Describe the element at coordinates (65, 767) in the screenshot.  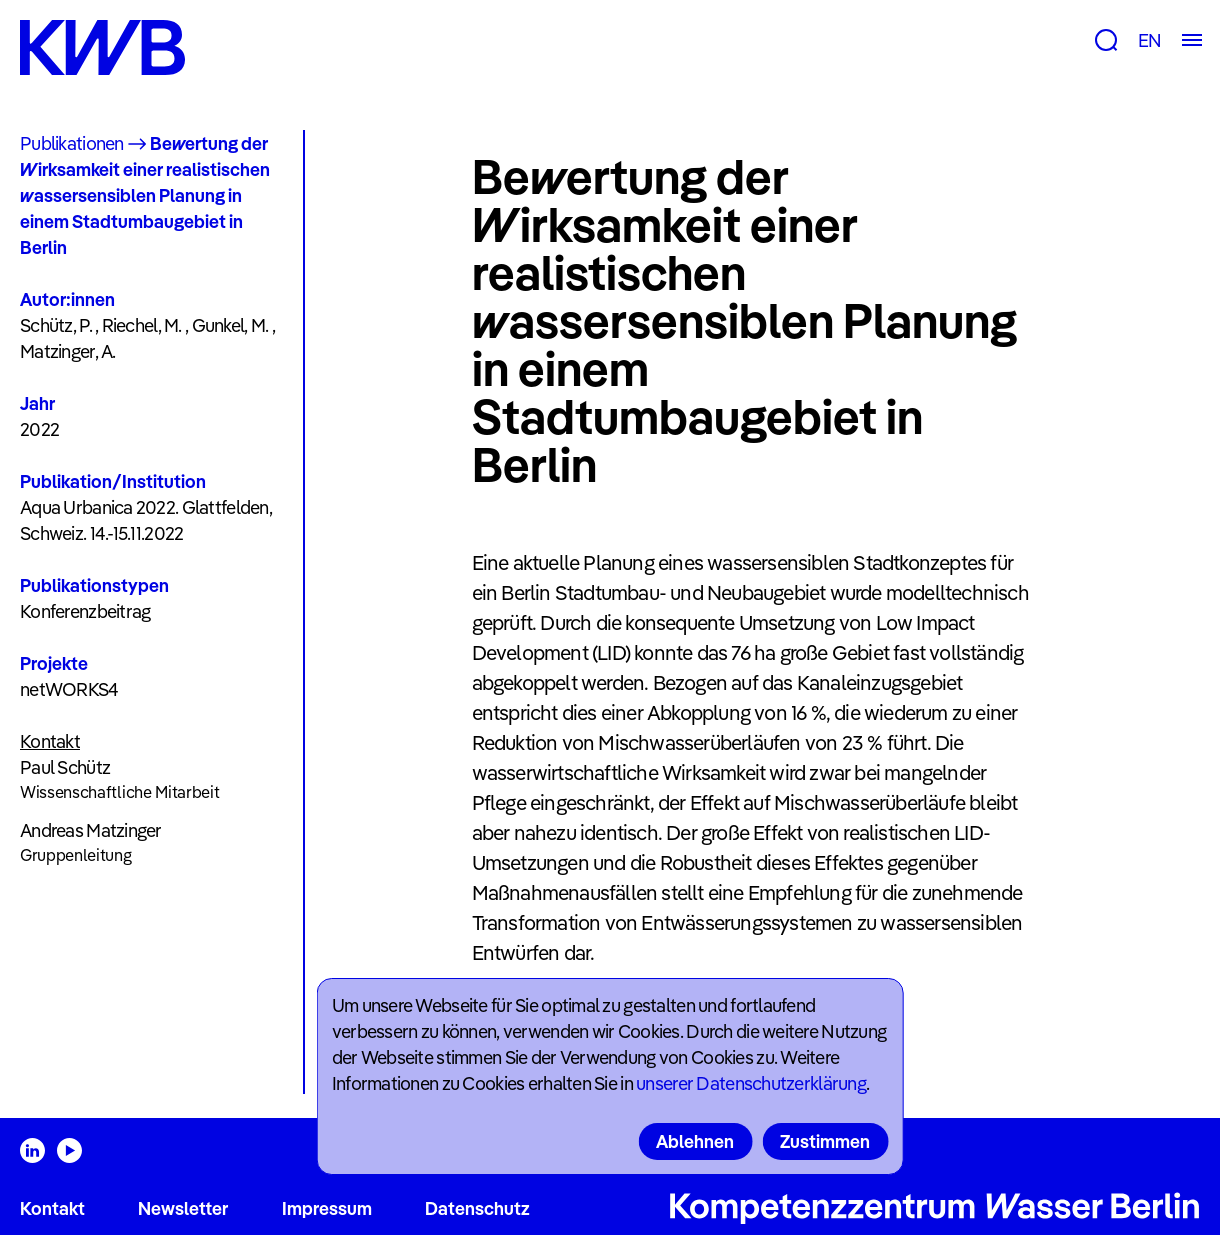
I see `Paul Schütz` at that location.